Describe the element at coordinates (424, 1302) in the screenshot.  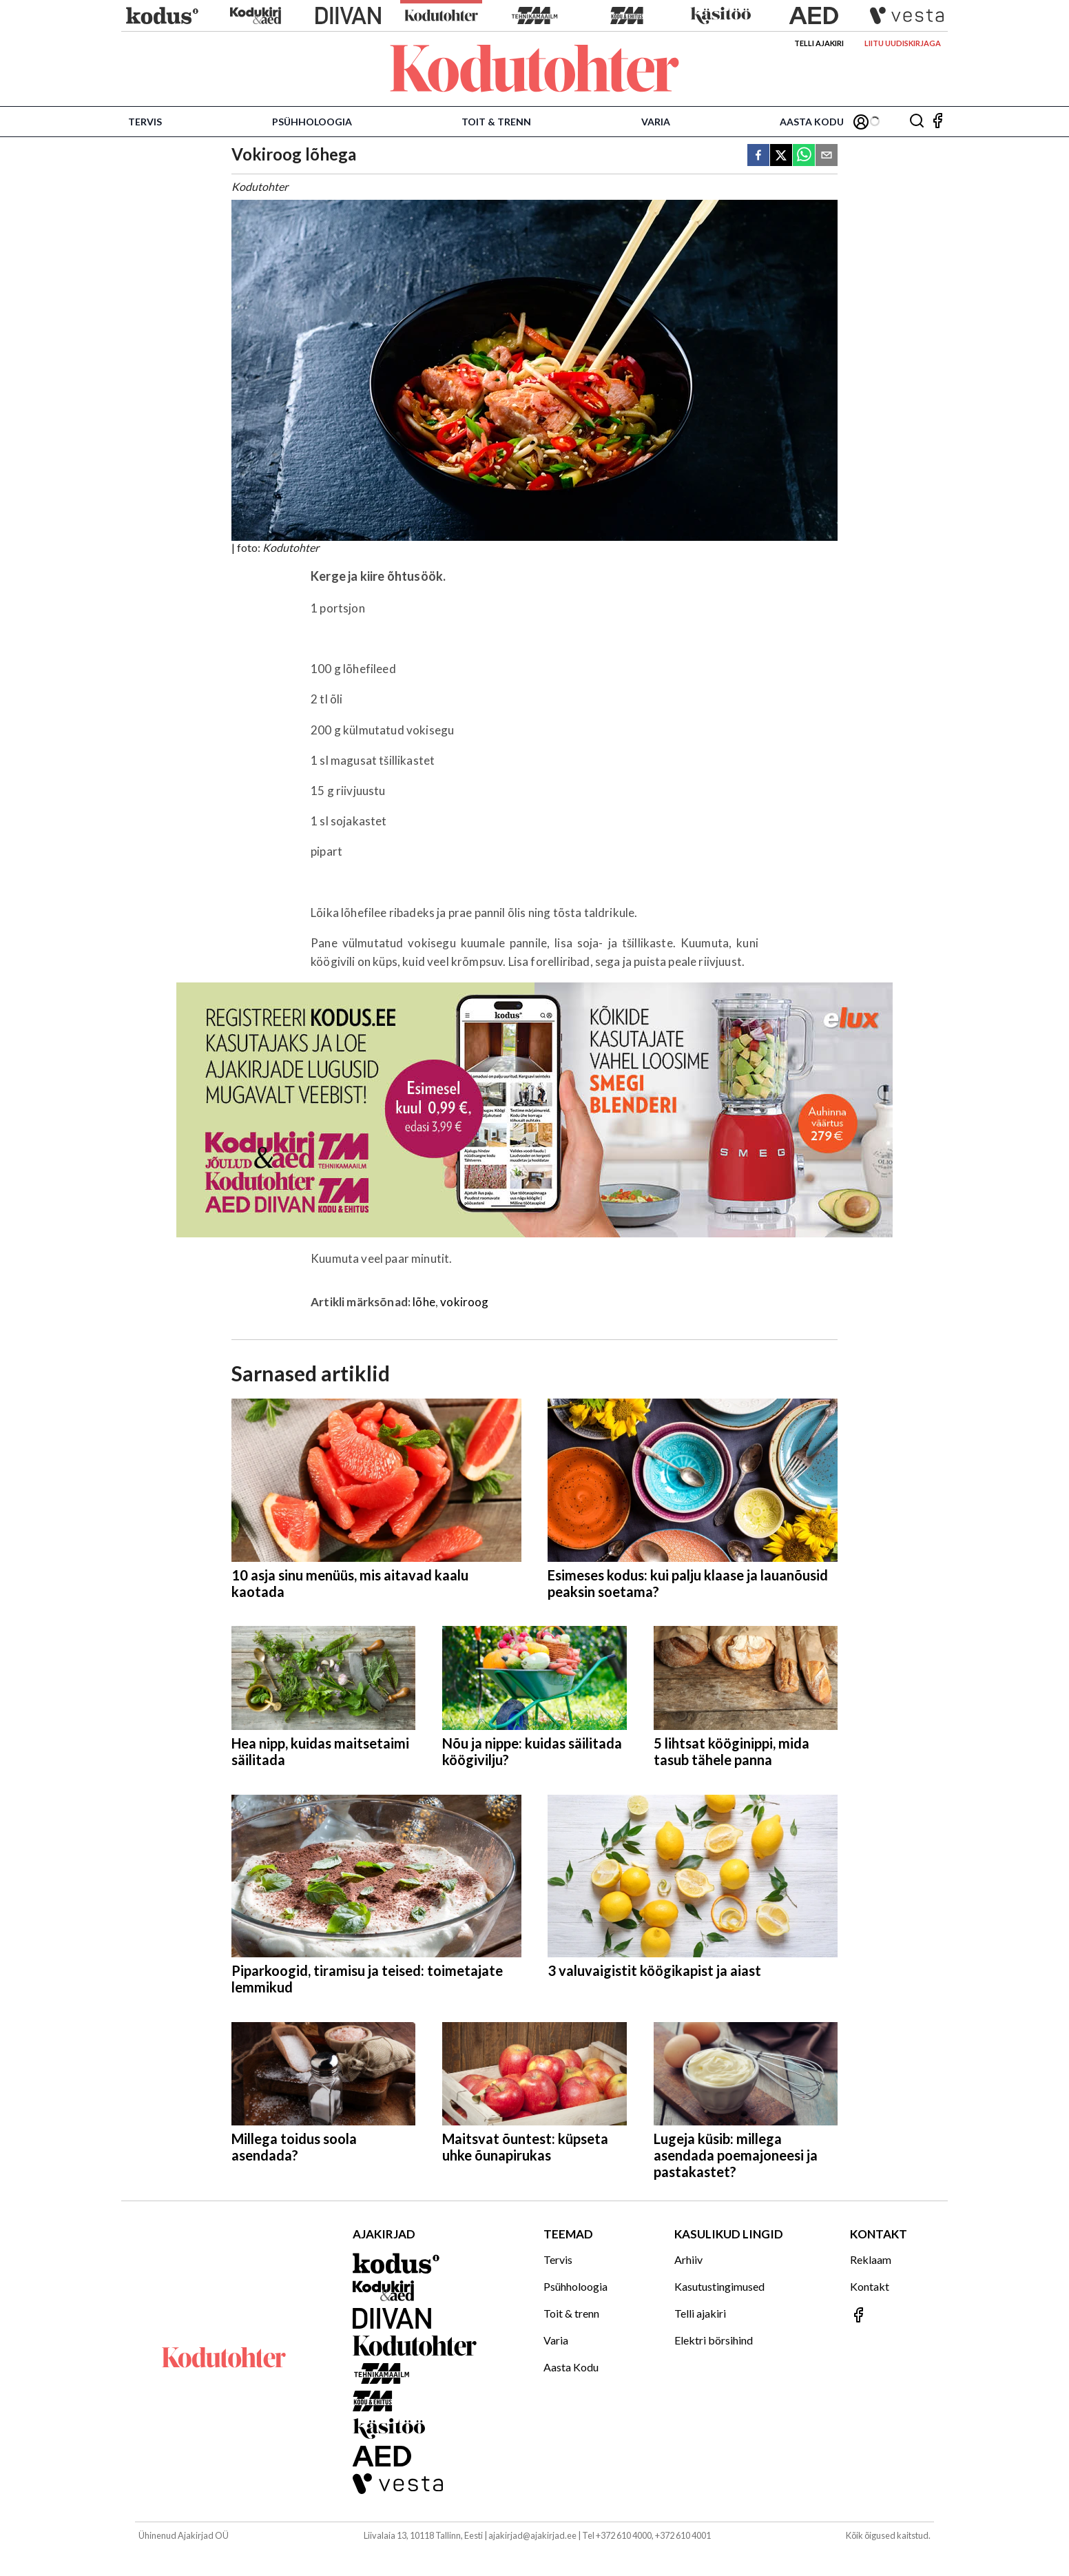
I see `lõhe` at that location.